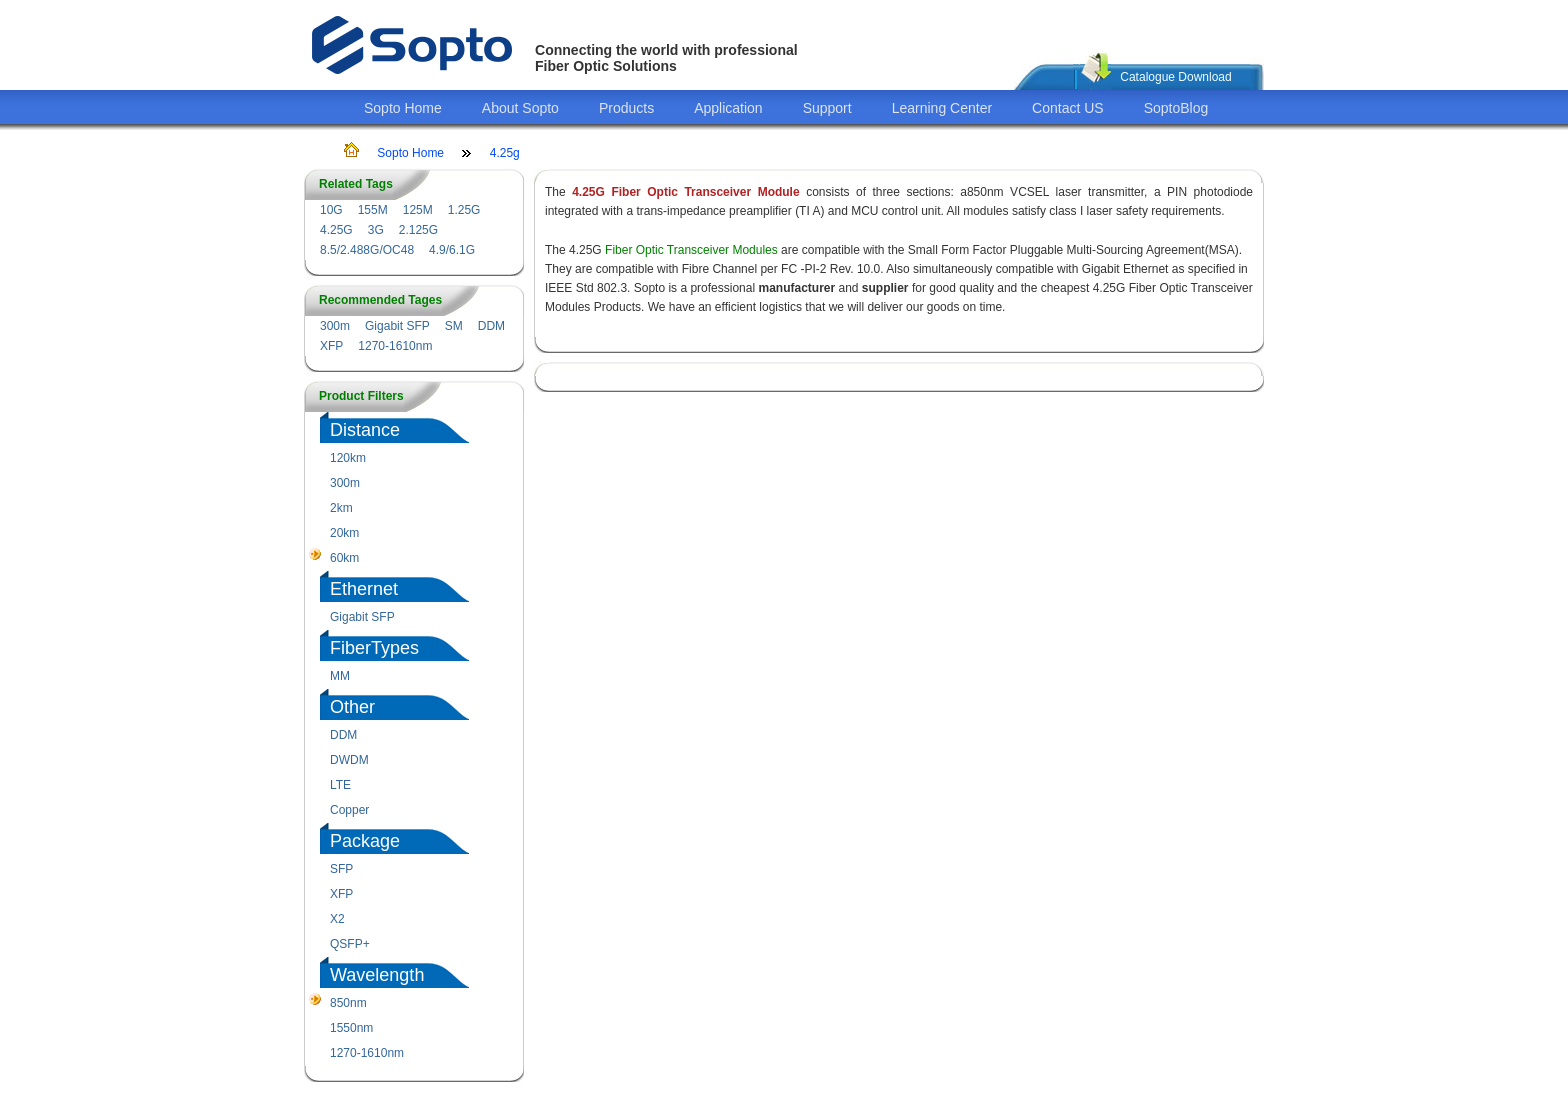 Image resolution: width=1568 pixels, height=1104 pixels. Describe the element at coordinates (351, 1028) in the screenshot. I see `1550nm` at that location.